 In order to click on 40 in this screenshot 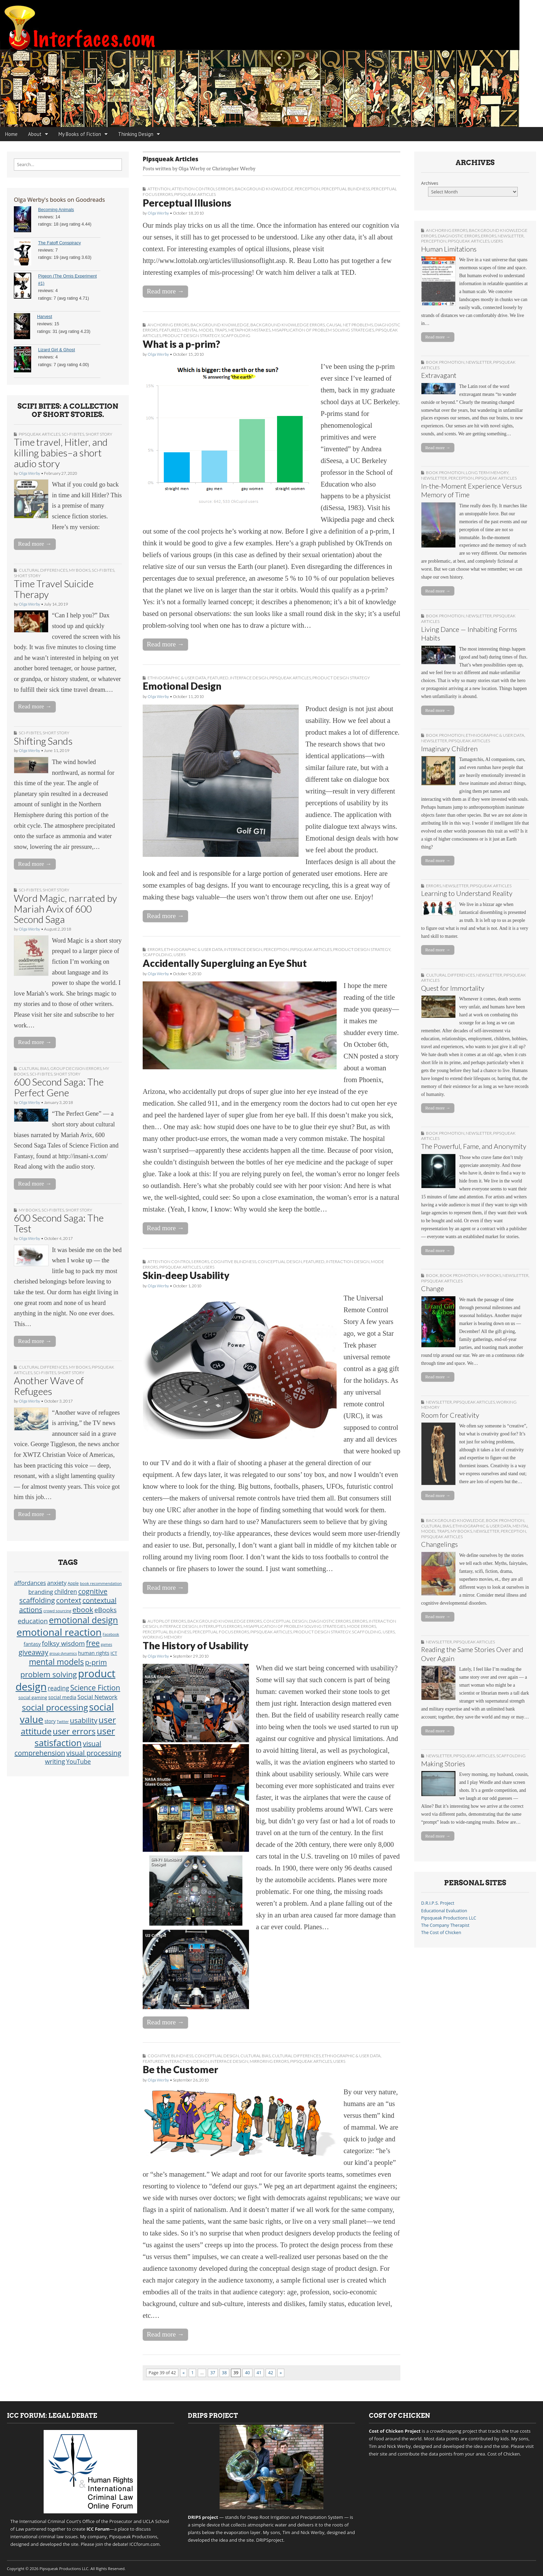, I will do `click(247, 2373)`.